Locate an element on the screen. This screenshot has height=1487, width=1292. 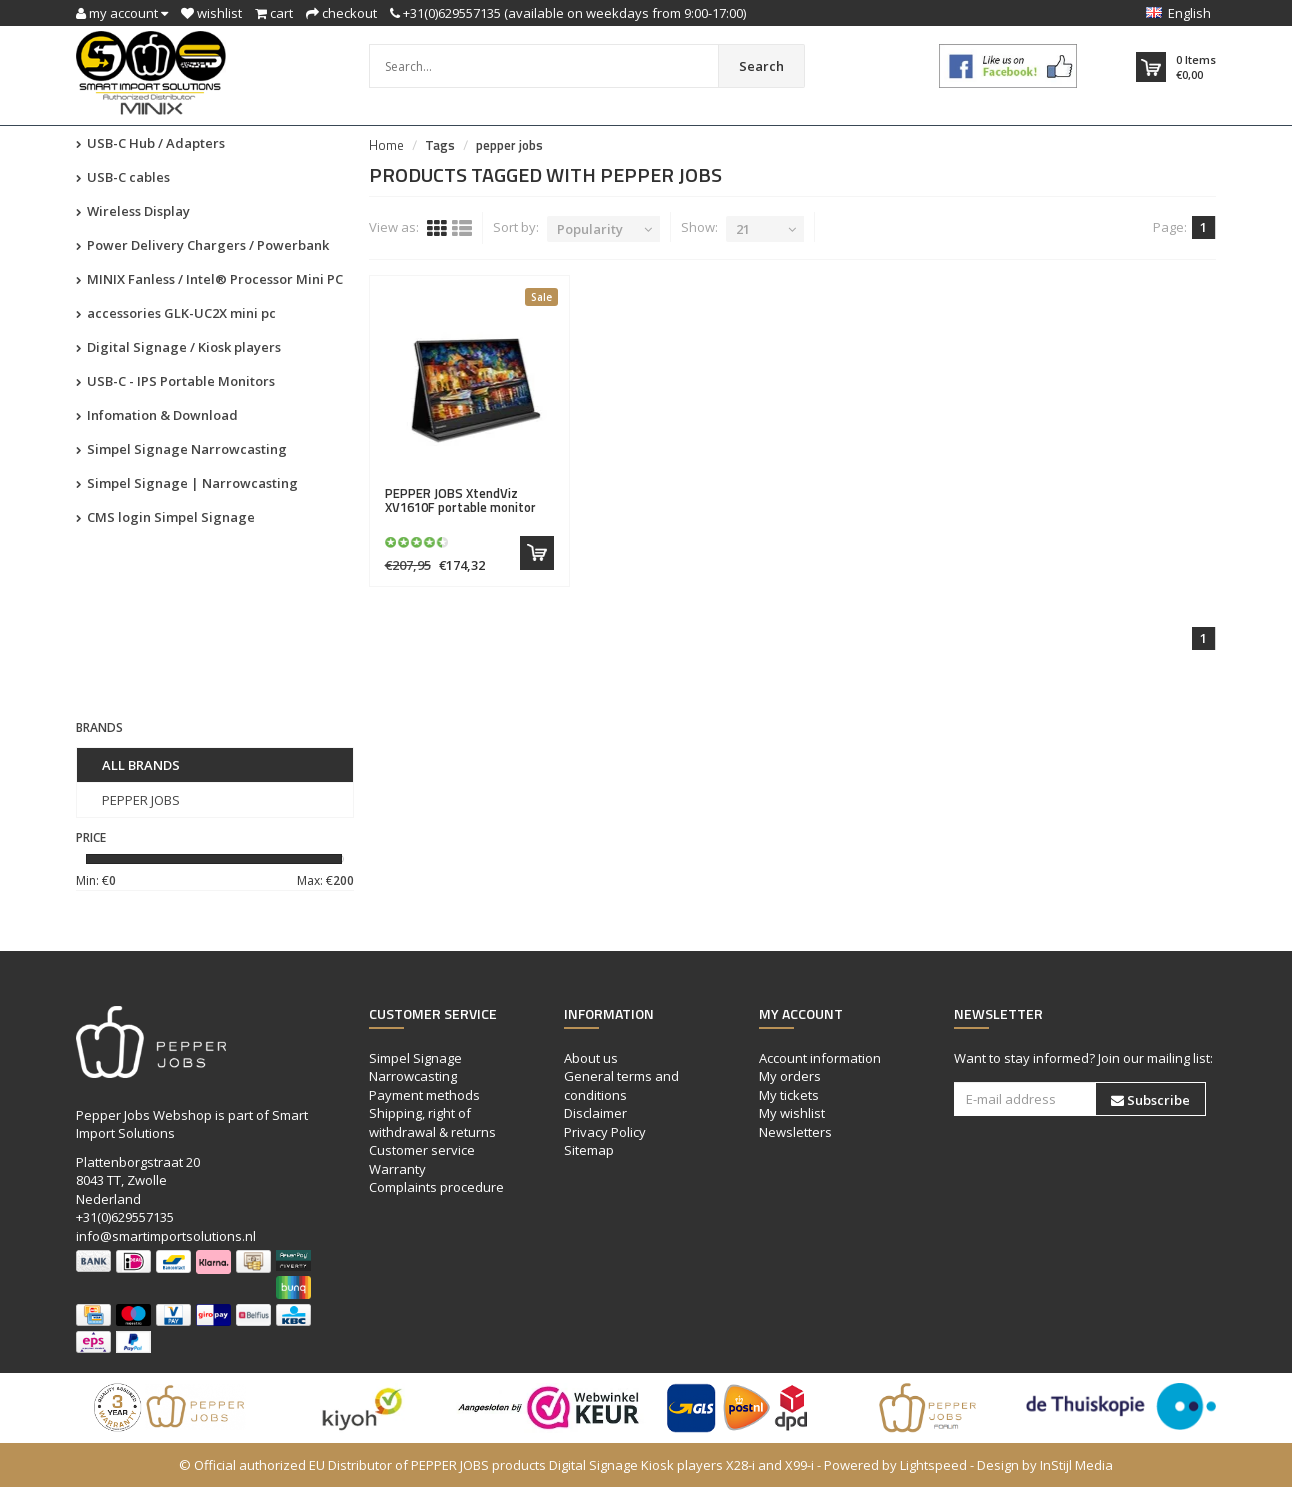
USB-C Hub / Adapters is located at coordinates (150, 143).